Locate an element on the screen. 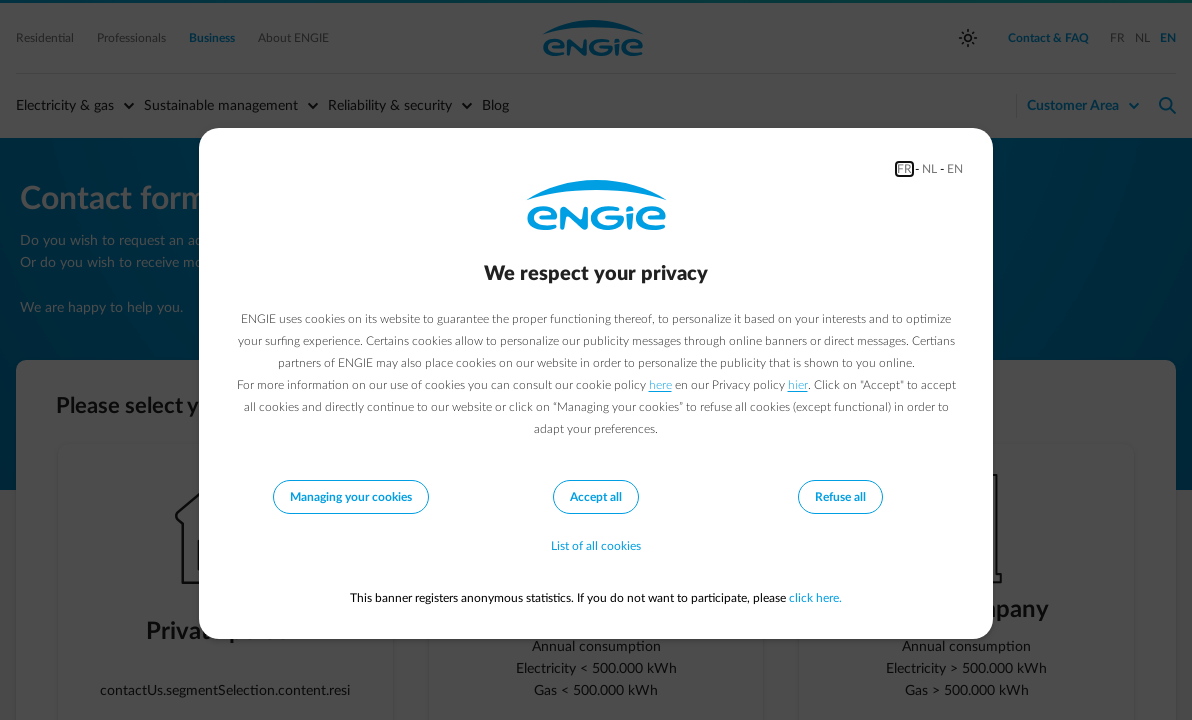  NL is located at coordinates (929, 169).